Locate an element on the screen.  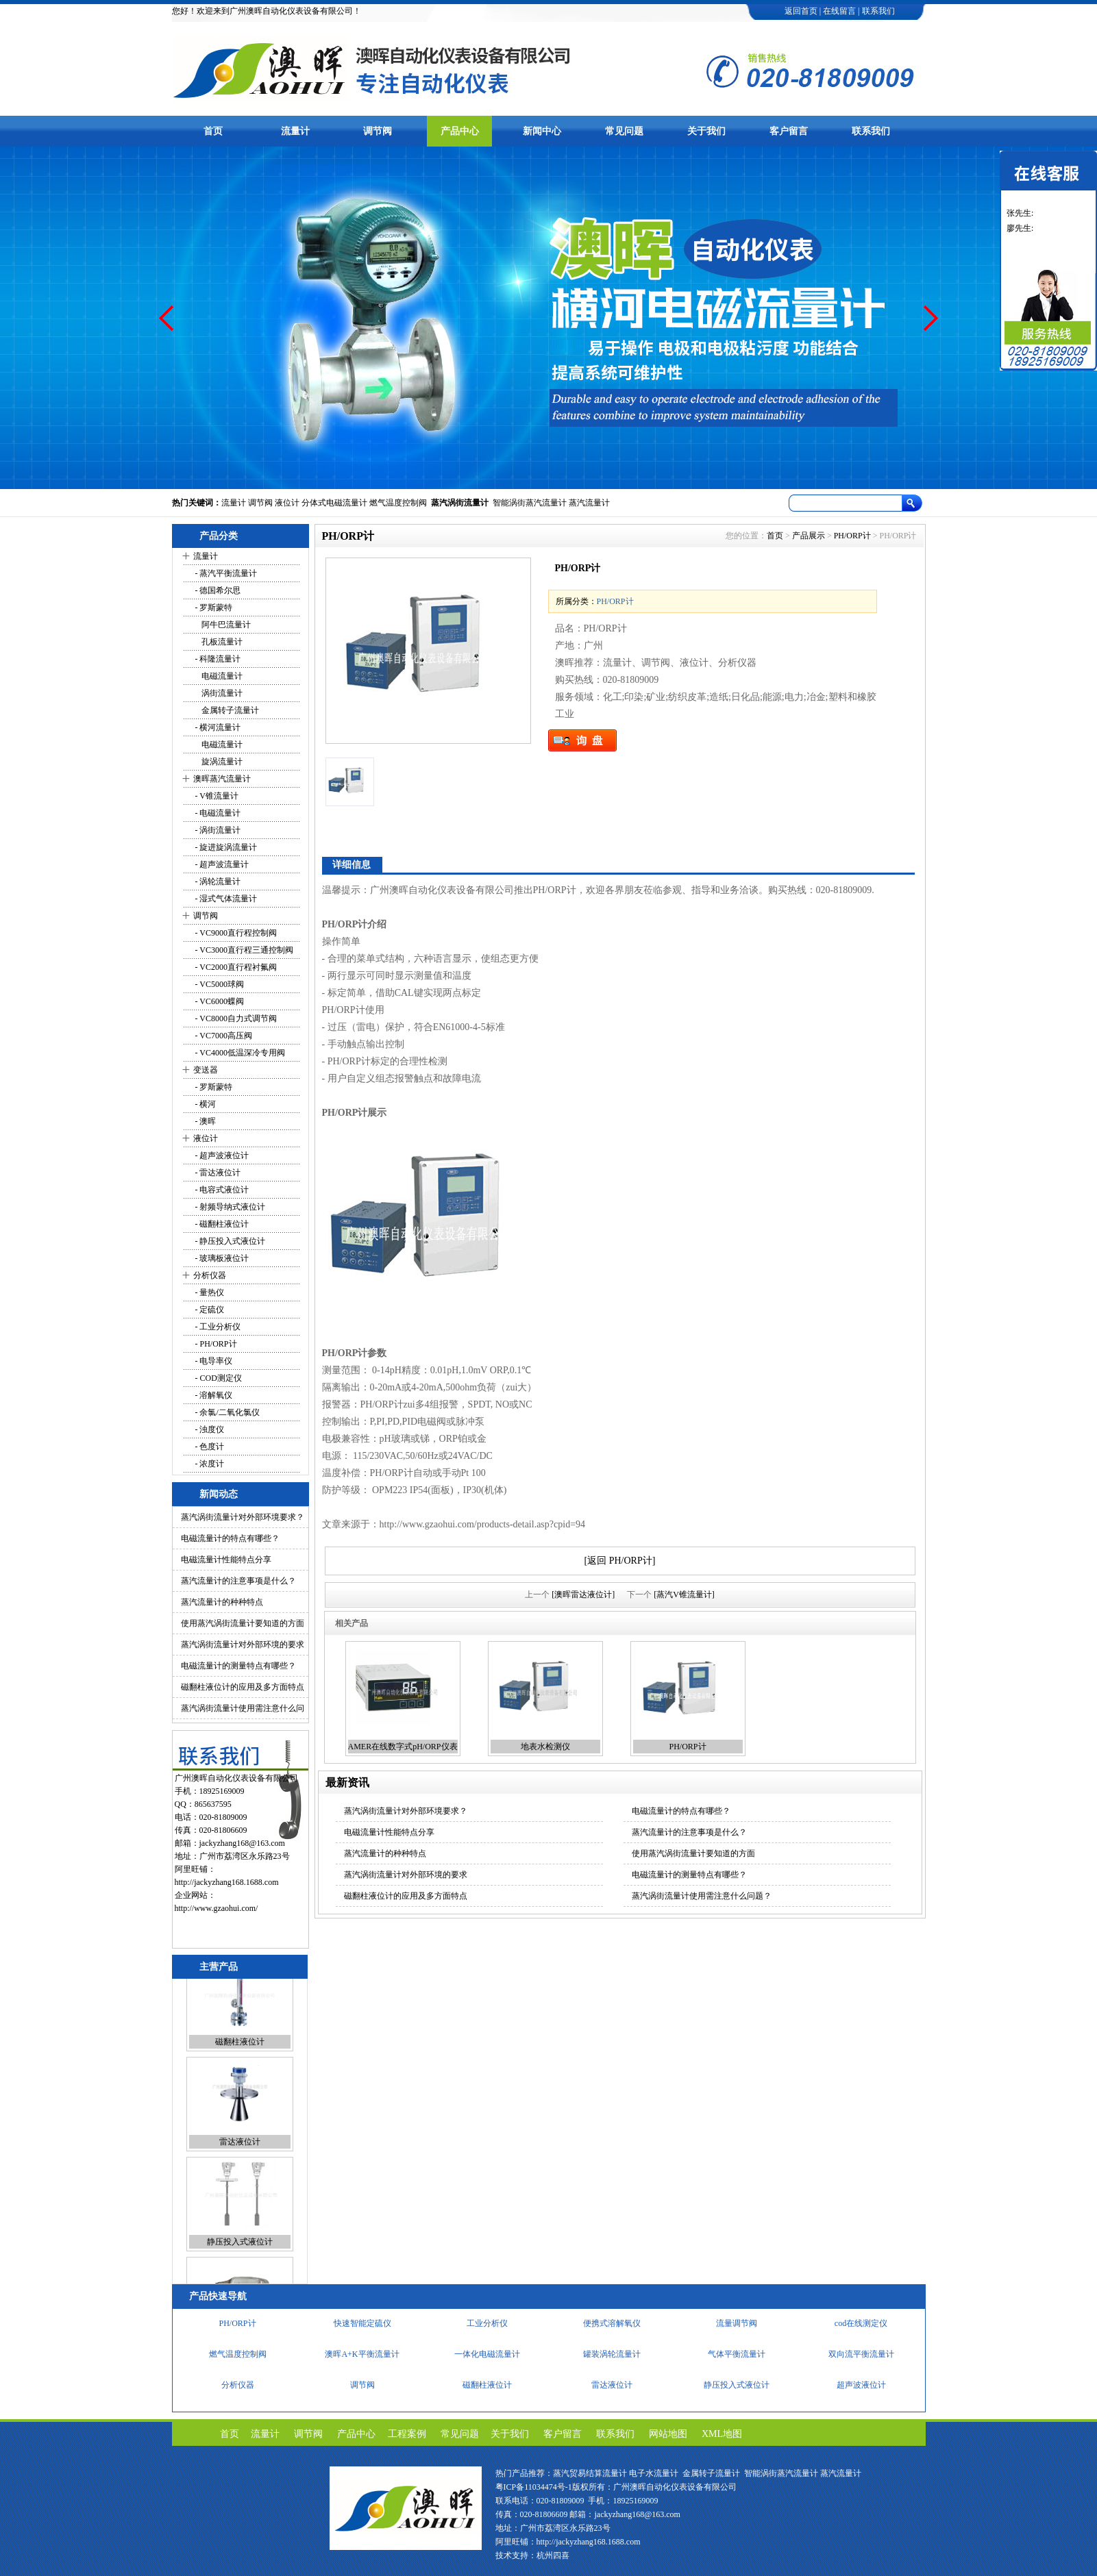
- 玻璃板液位计 is located at coordinates (221, 1258).